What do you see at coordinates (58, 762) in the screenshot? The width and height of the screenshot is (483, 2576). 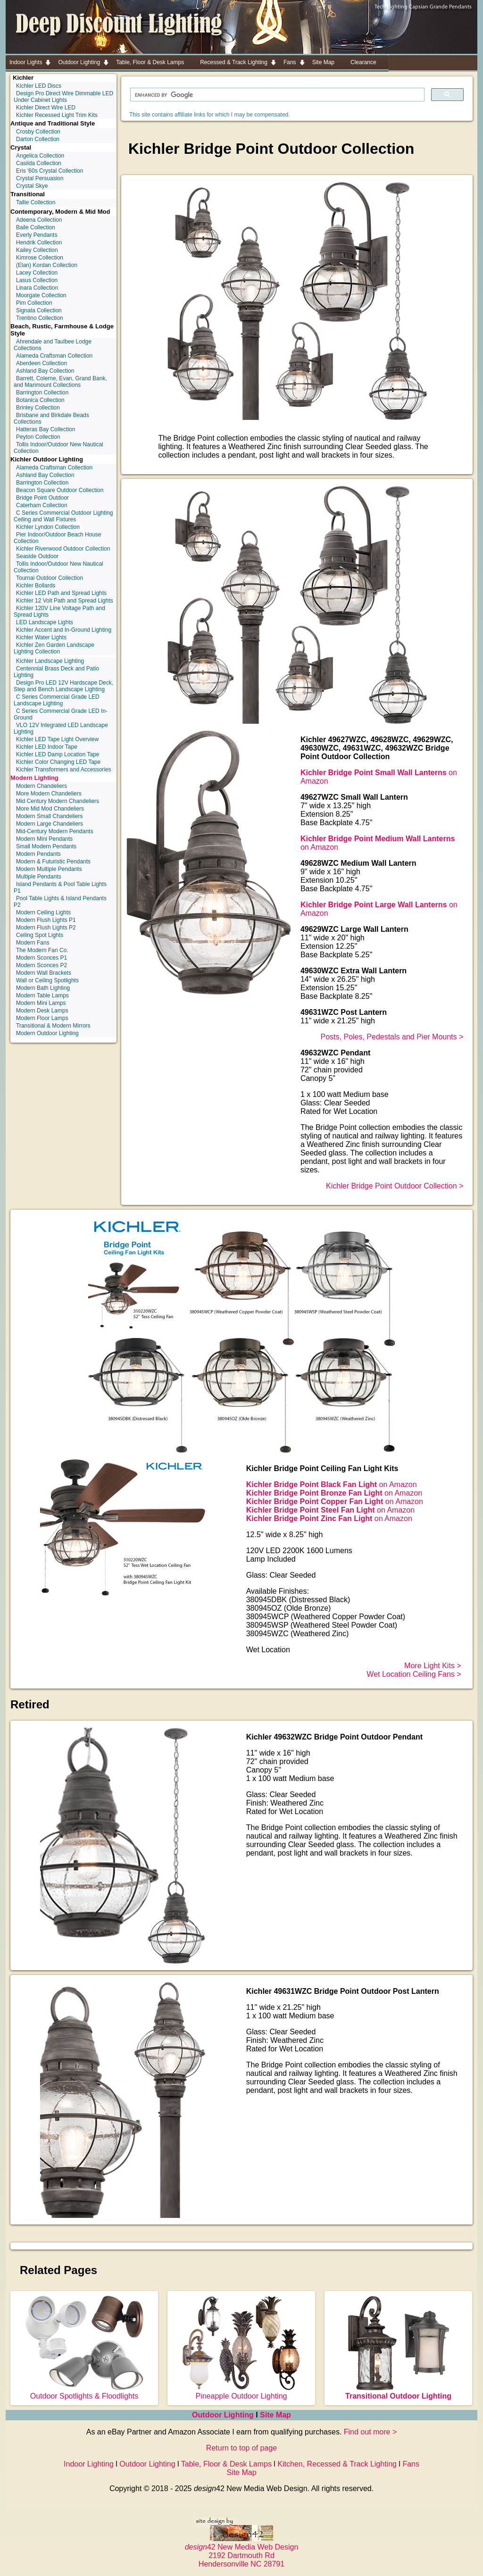 I see `Kichler Color Changing LED Tape` at bounding box center [58, 762].